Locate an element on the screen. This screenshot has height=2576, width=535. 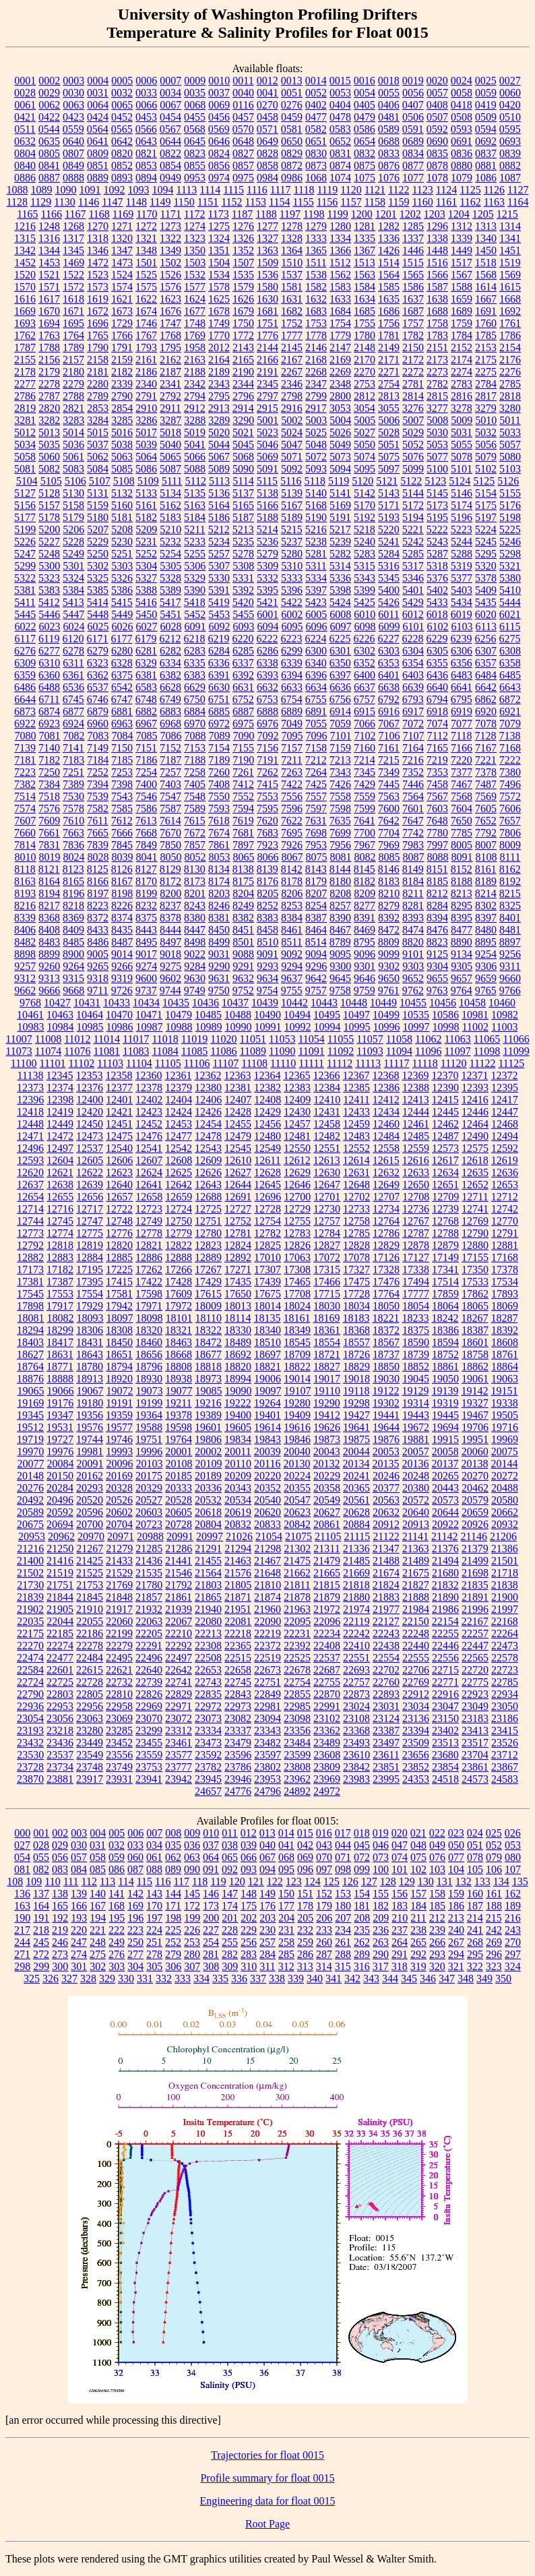
2012 is located at coordinates (219, 347).